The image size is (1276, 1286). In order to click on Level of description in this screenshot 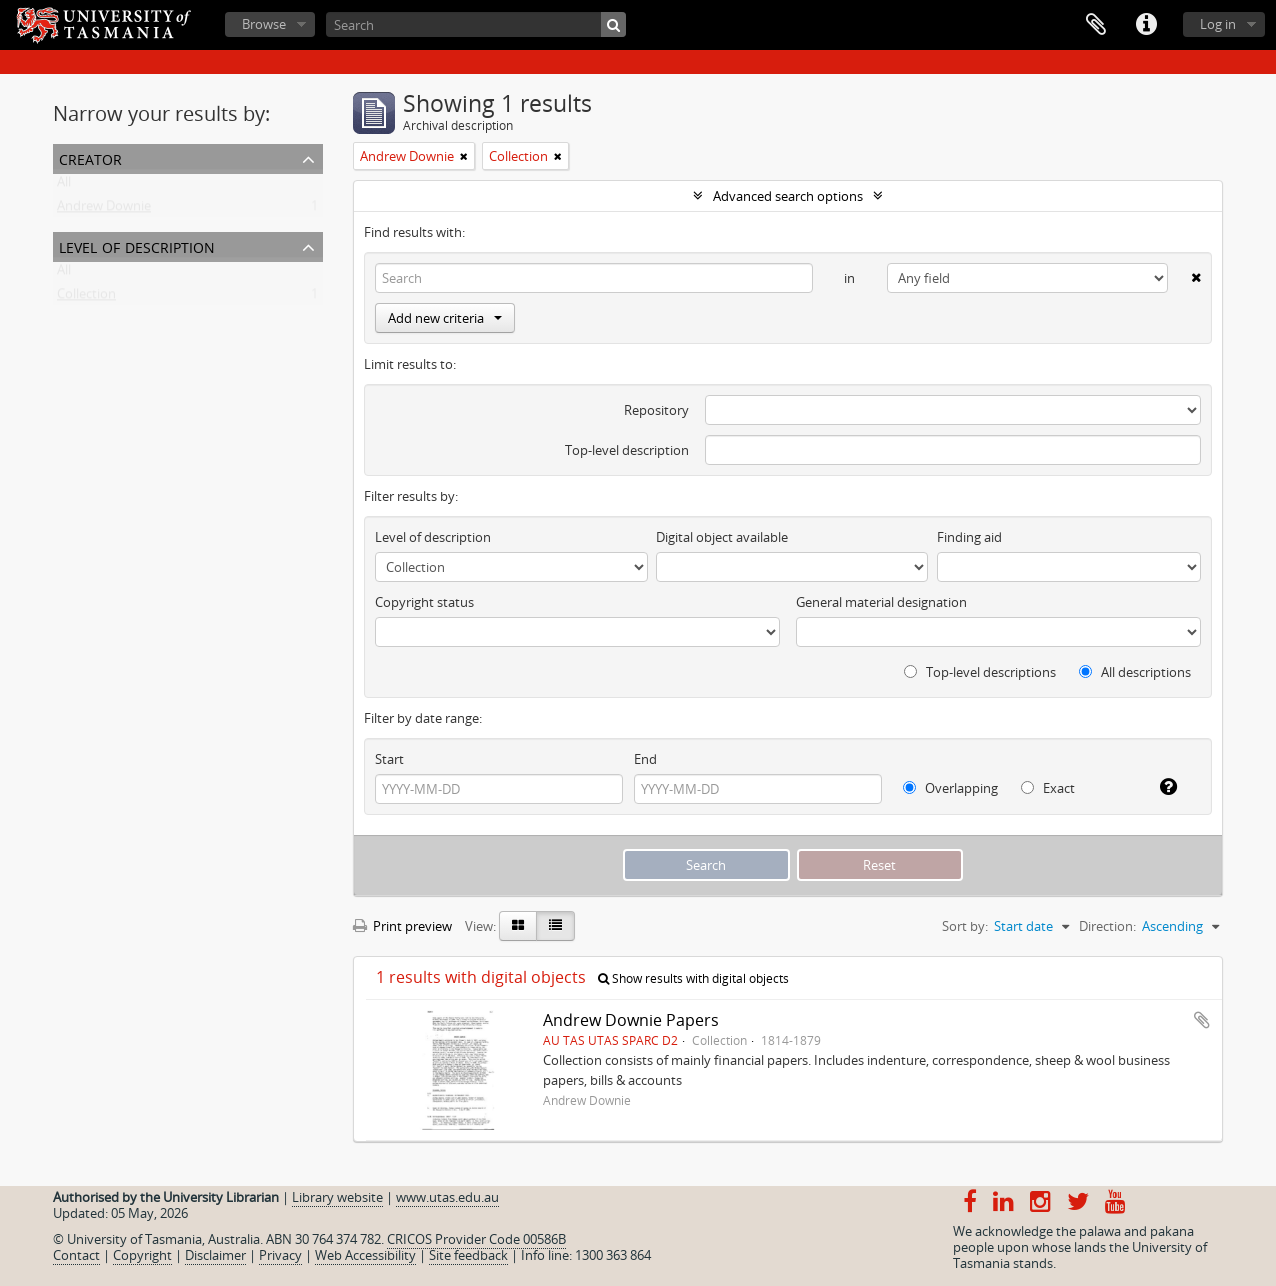, I will do `click(137, 245)`.